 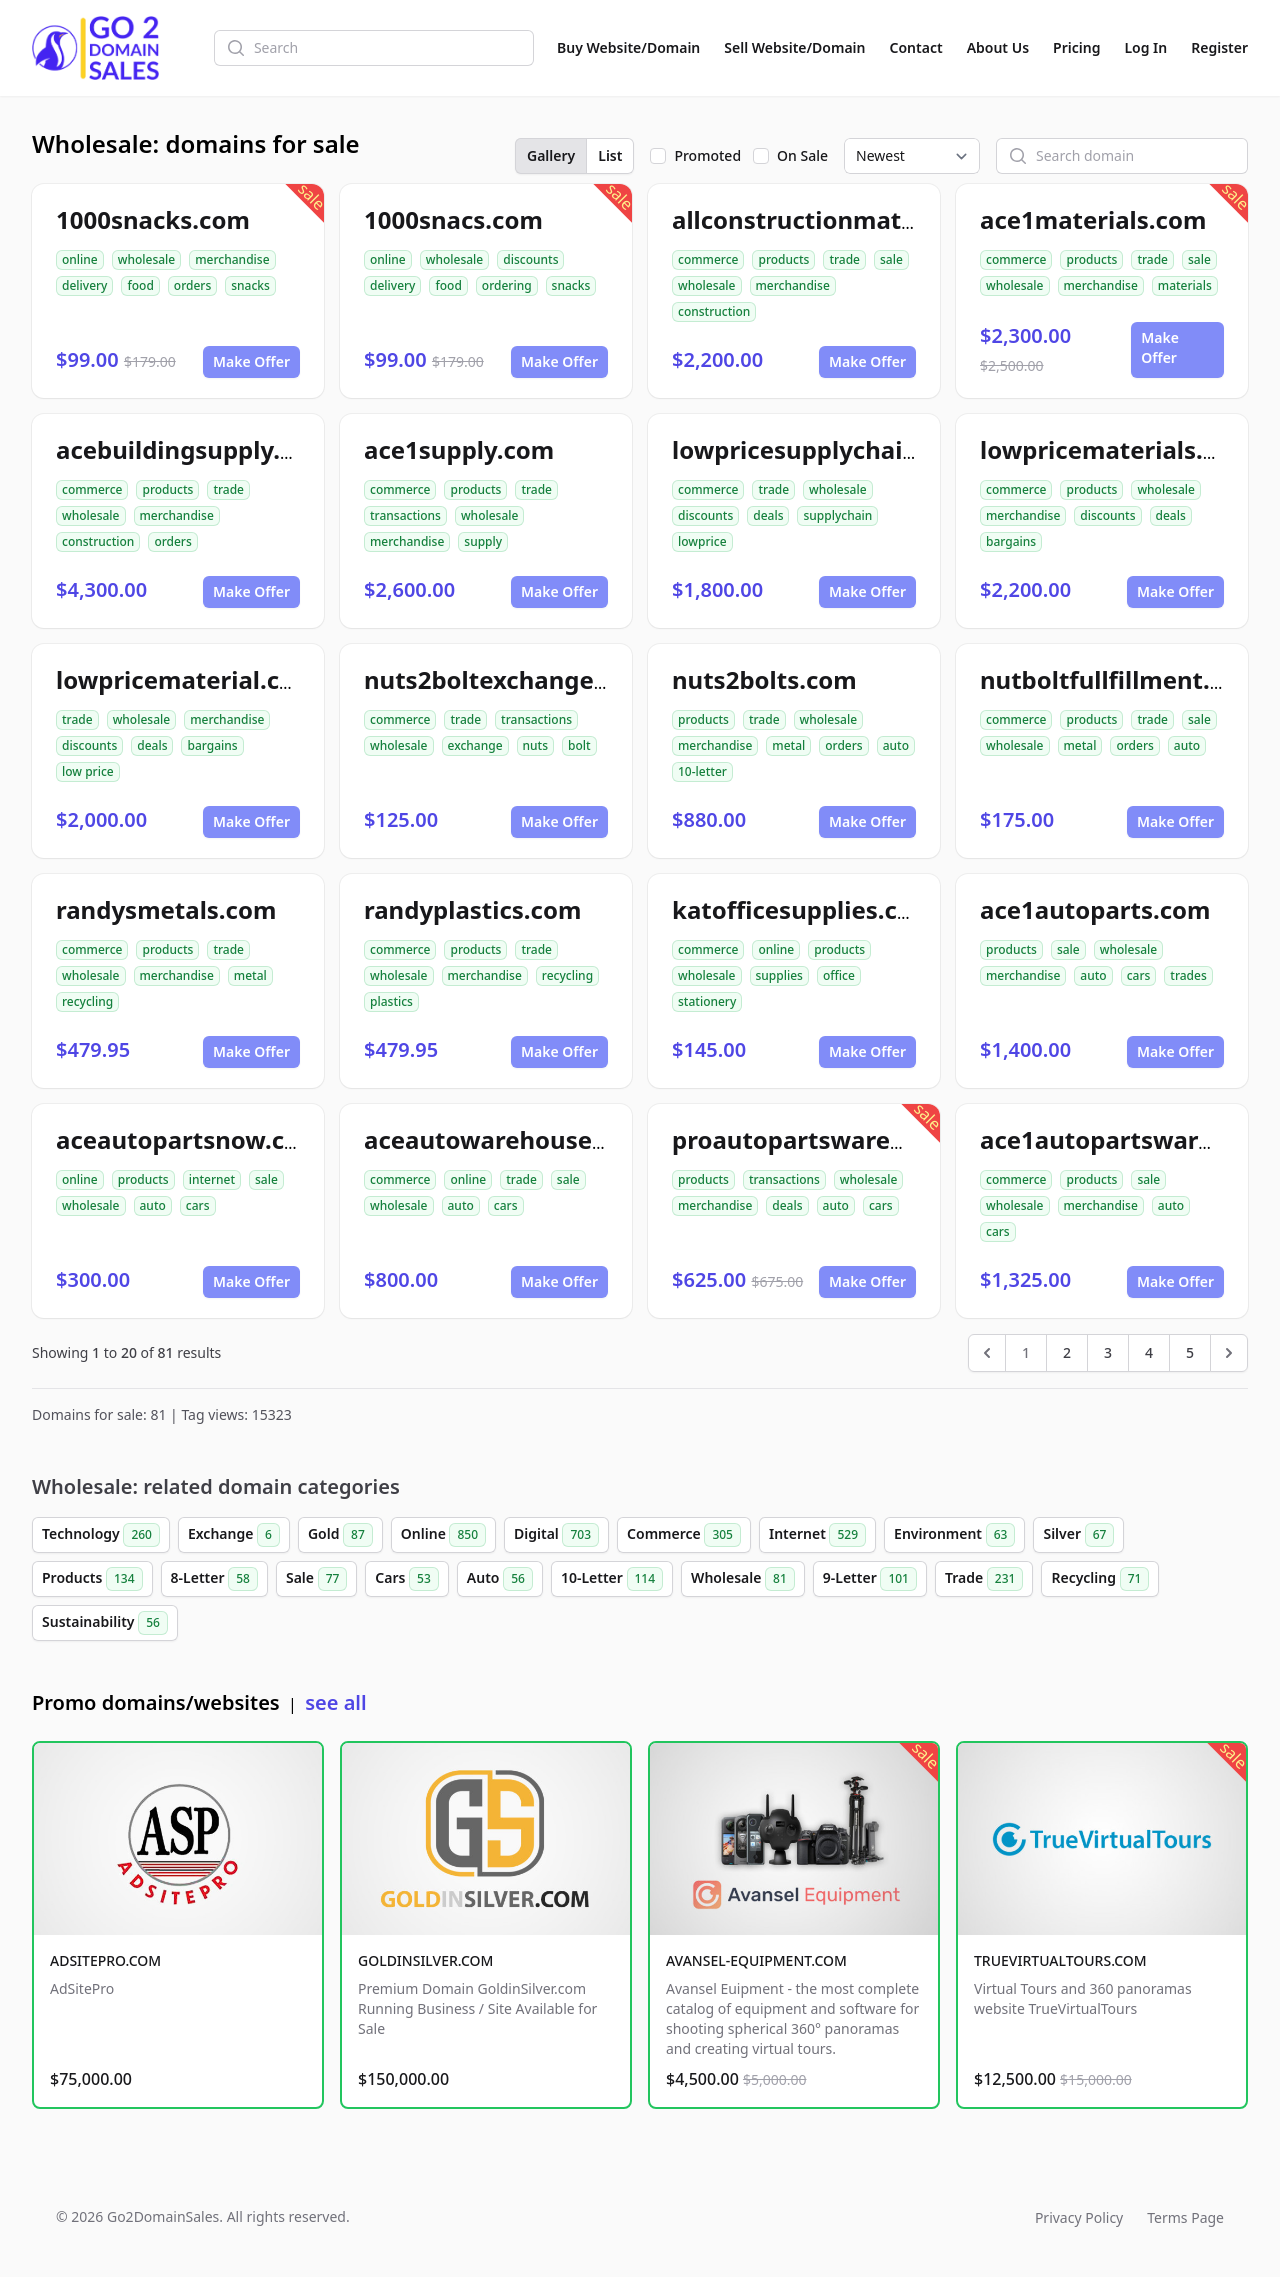 I want to click on On Sale, so click(x=802, y=155).